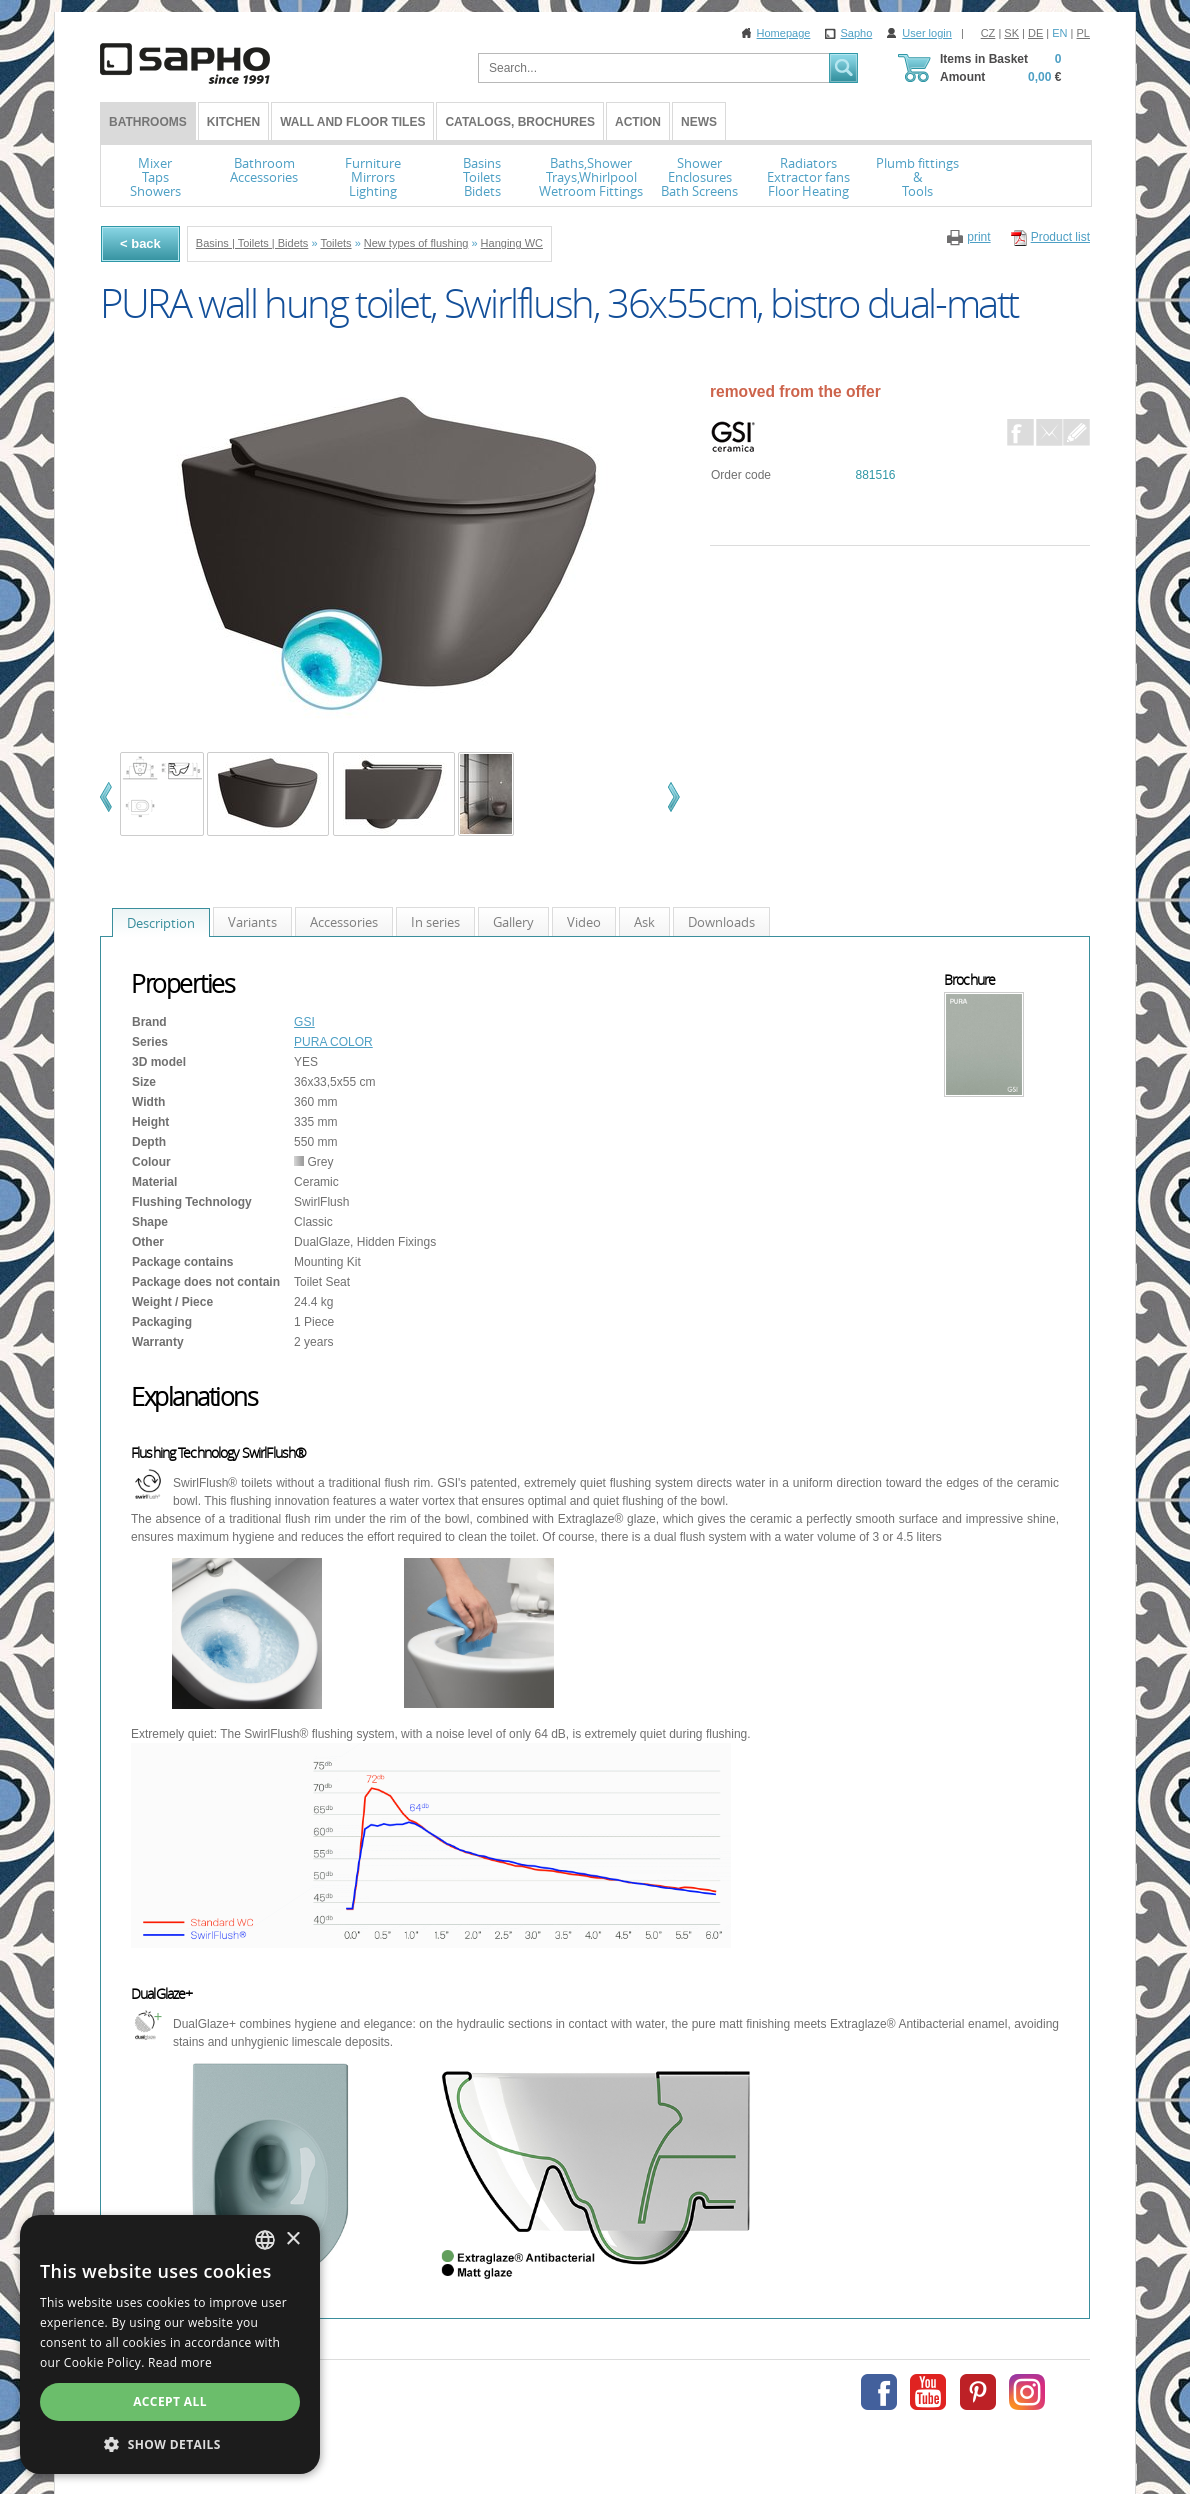 Image resolution: width=1190 pixels, height=2494 pixels. I want to click on User login, so click(927, 33).